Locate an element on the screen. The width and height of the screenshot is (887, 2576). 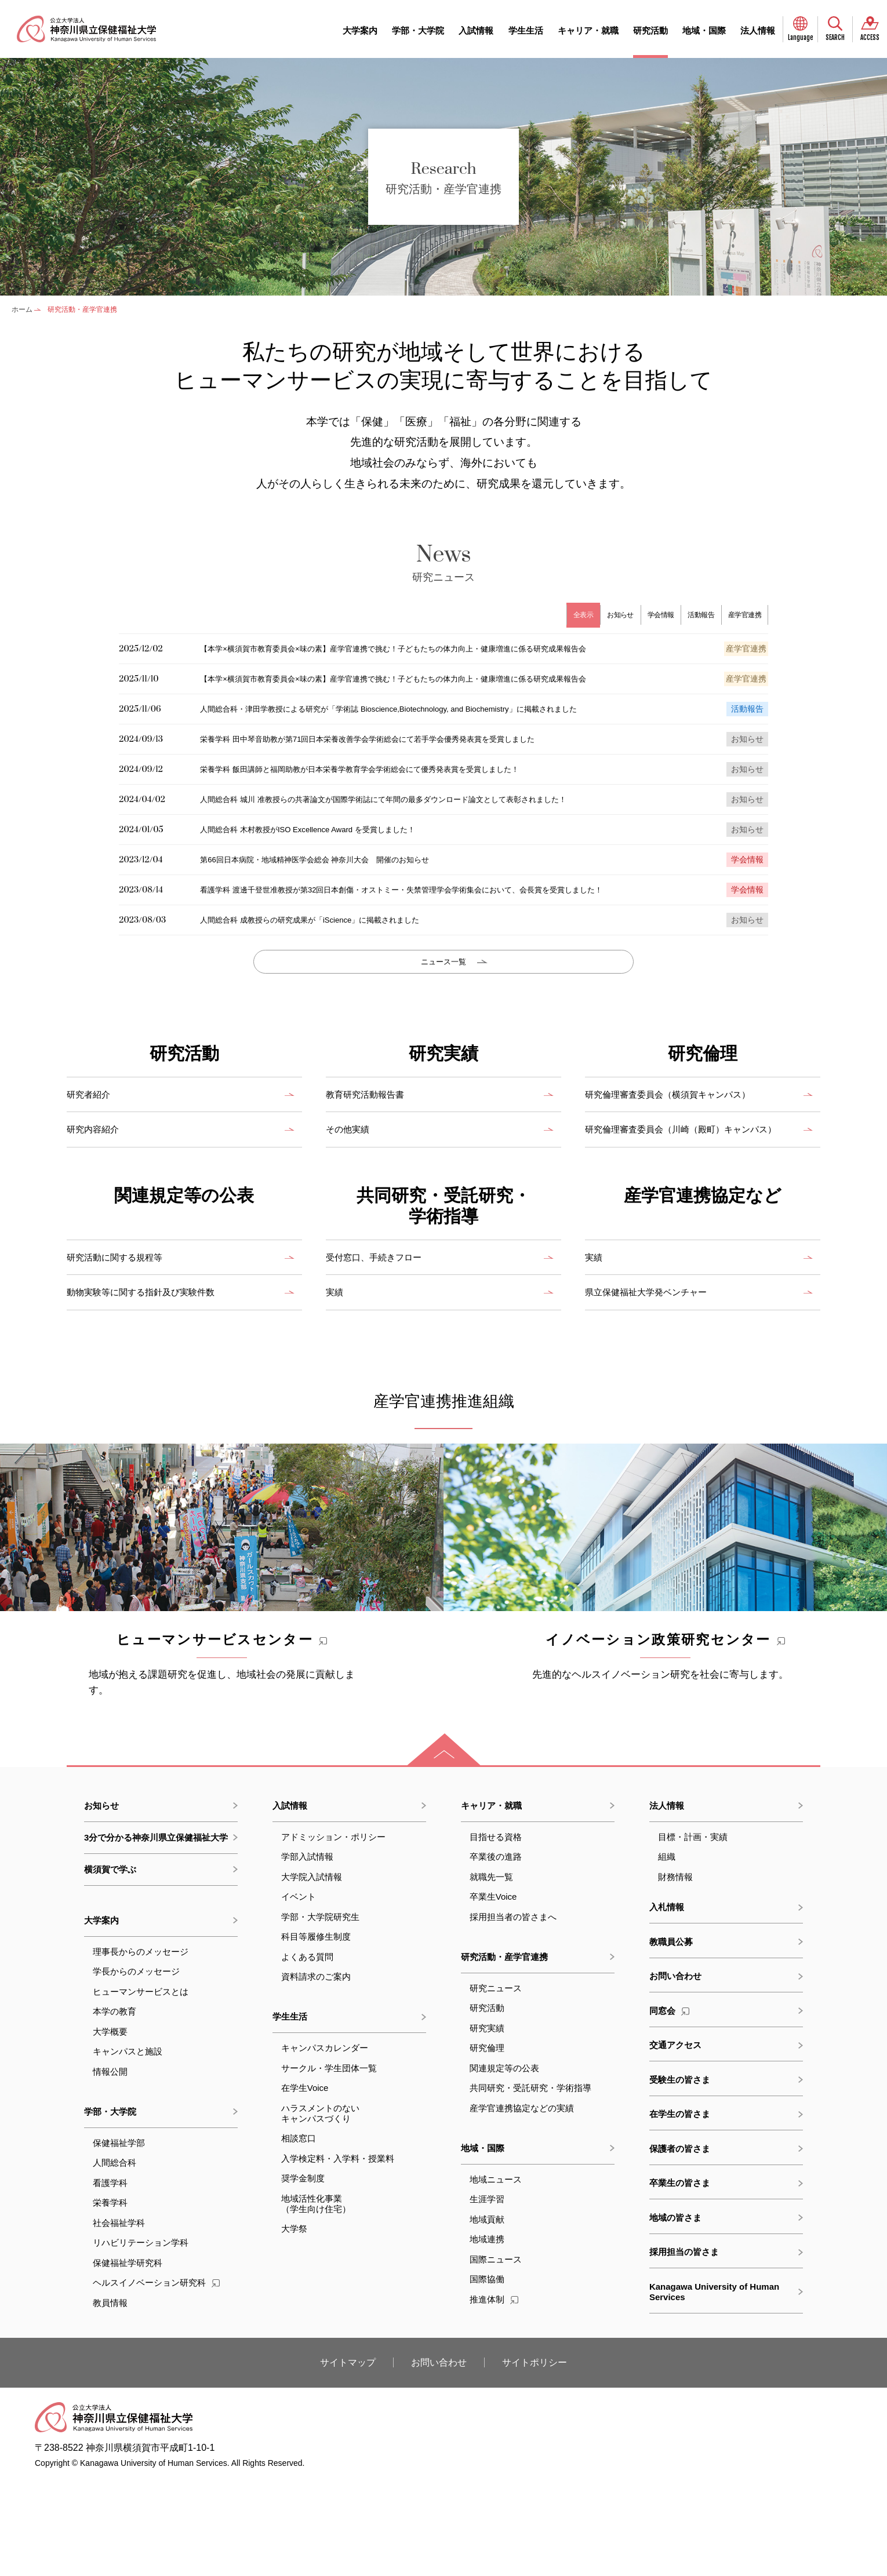
教育研究活動報告書 is located at coordinates (373, 1158).